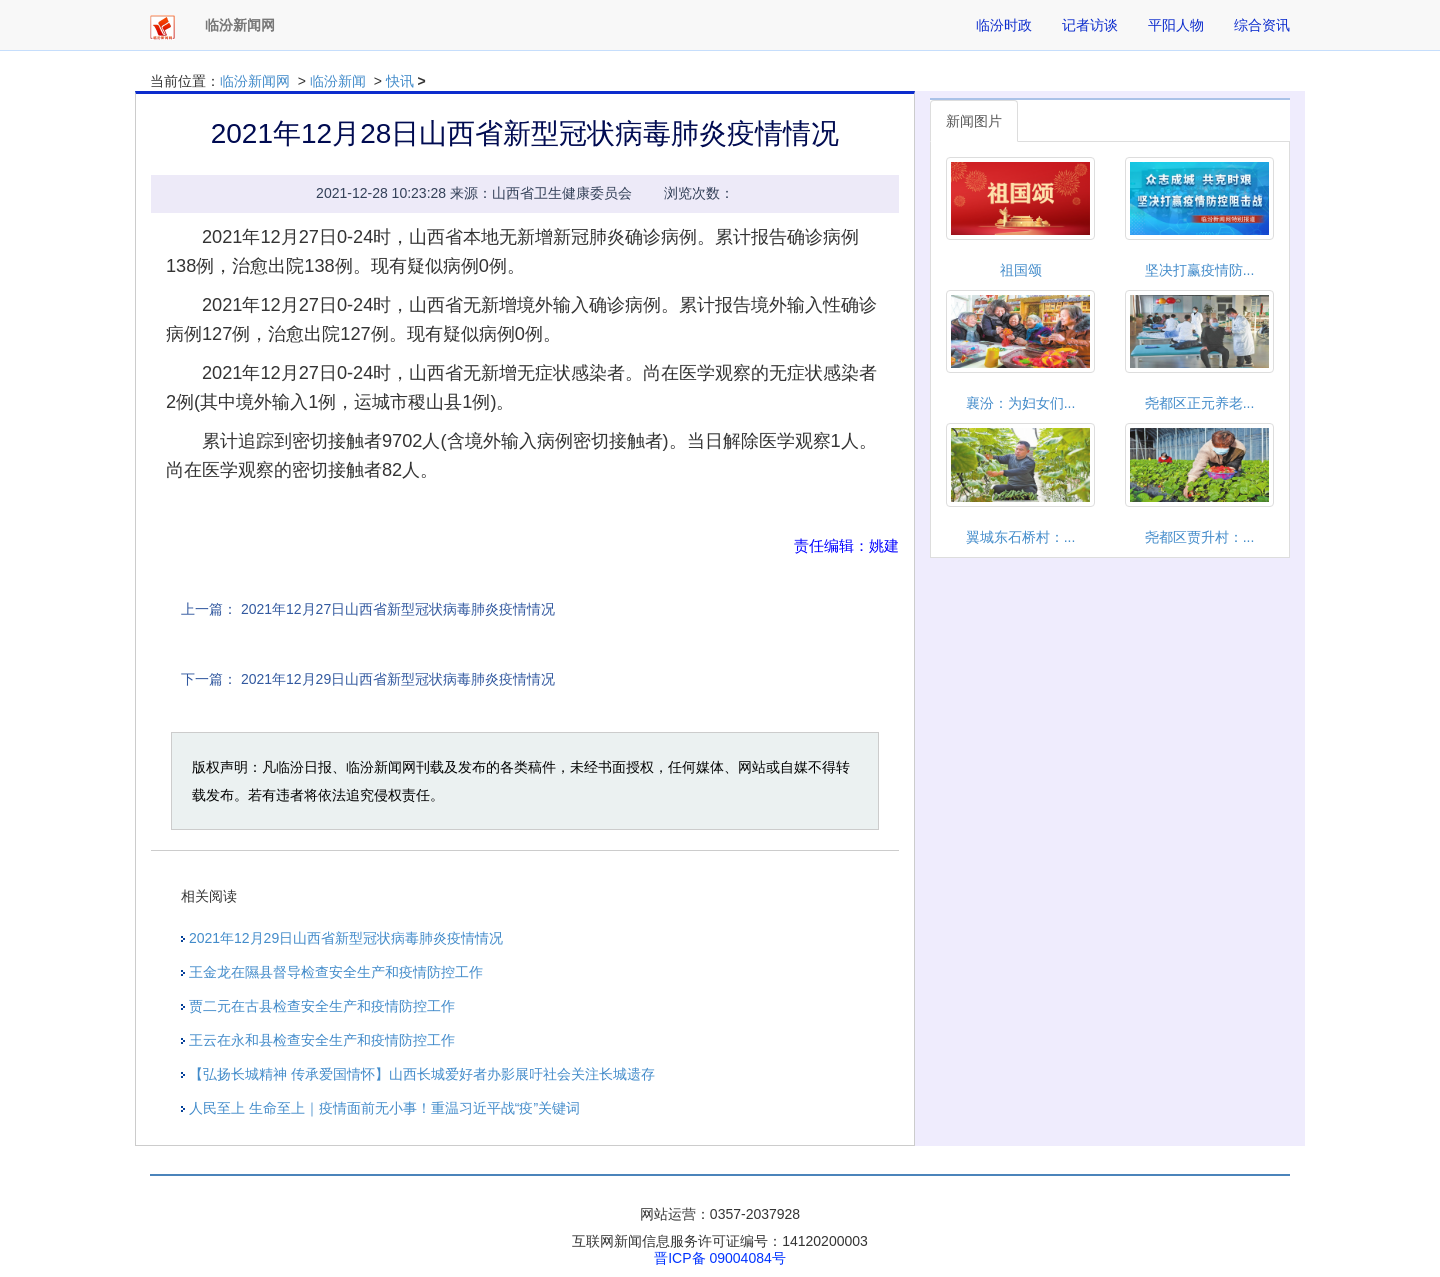 The image size is (1440, 1277). What do you see at coordinates (1200, 537) in the screenshot?
I see `尧都区贾升村：...` at bounding box center [1200, 537].